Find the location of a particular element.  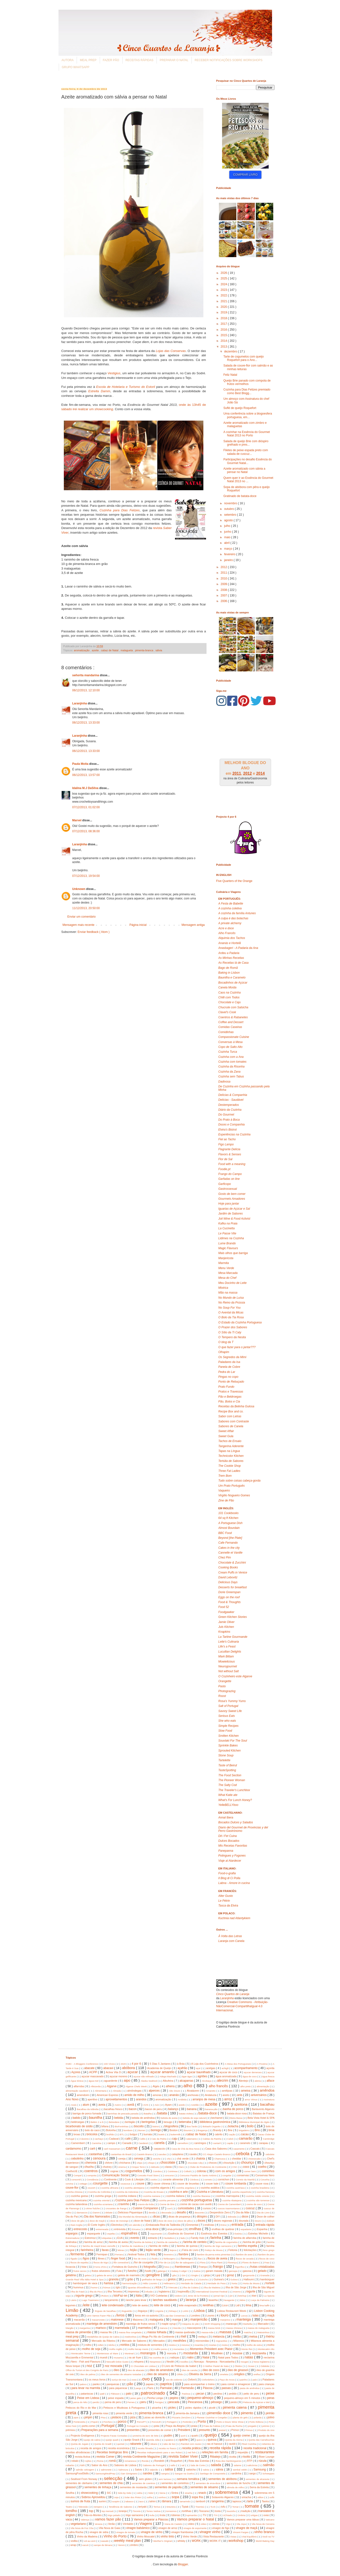

Mozzarella e Emmental is located at coordinates (80, 2357).